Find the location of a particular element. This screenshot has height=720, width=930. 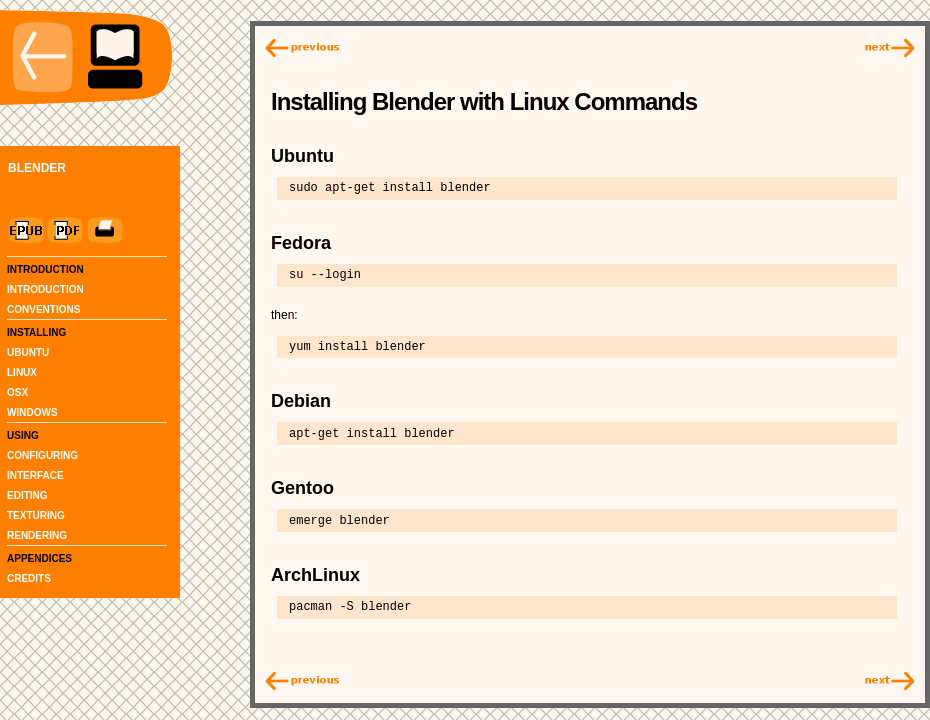

INTERFACE is located at coordinates (35, 475).